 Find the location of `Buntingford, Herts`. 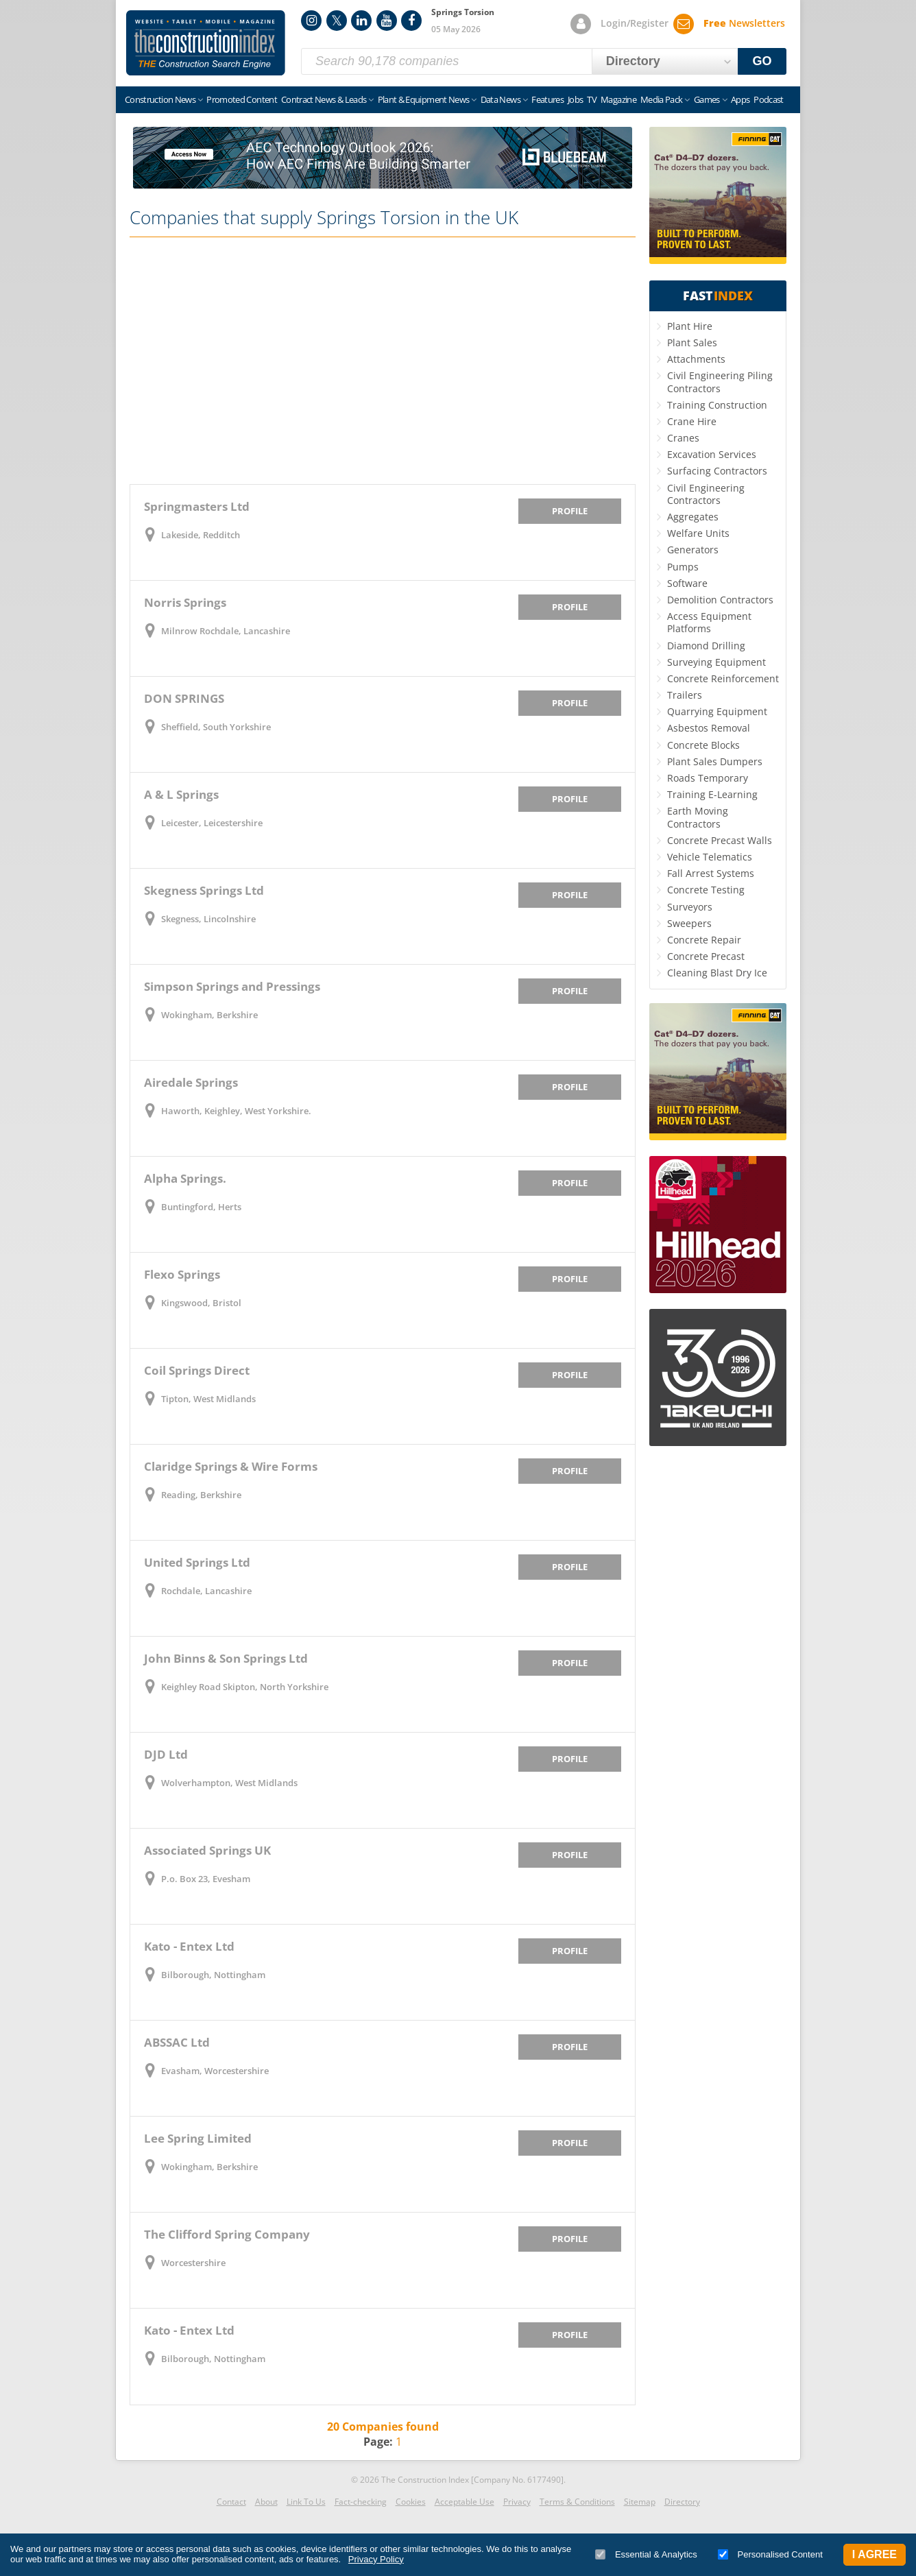

Buntingford, Herts is located at coordinates (201, 1207).